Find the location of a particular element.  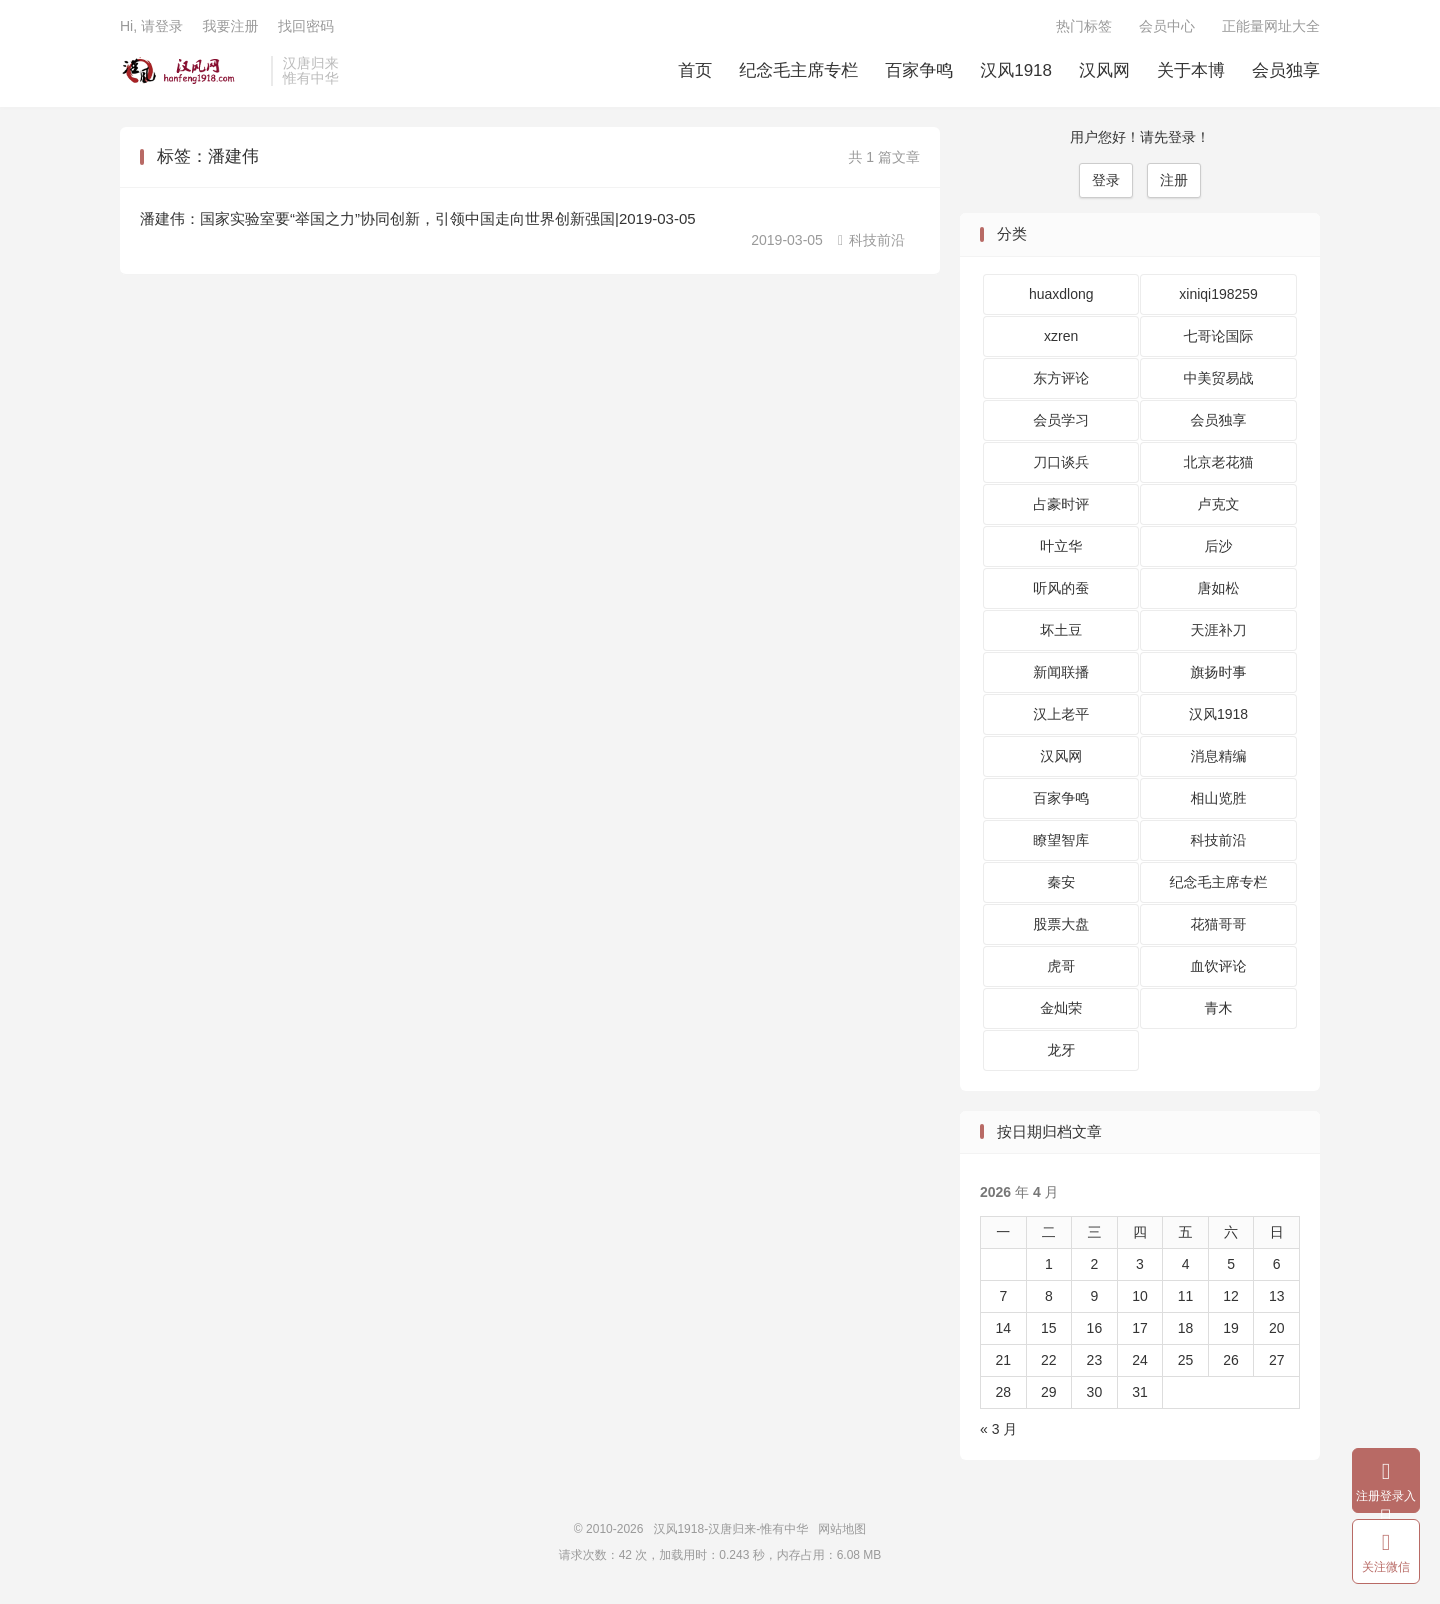

汉风网 is located at coordinates (1104, 70).